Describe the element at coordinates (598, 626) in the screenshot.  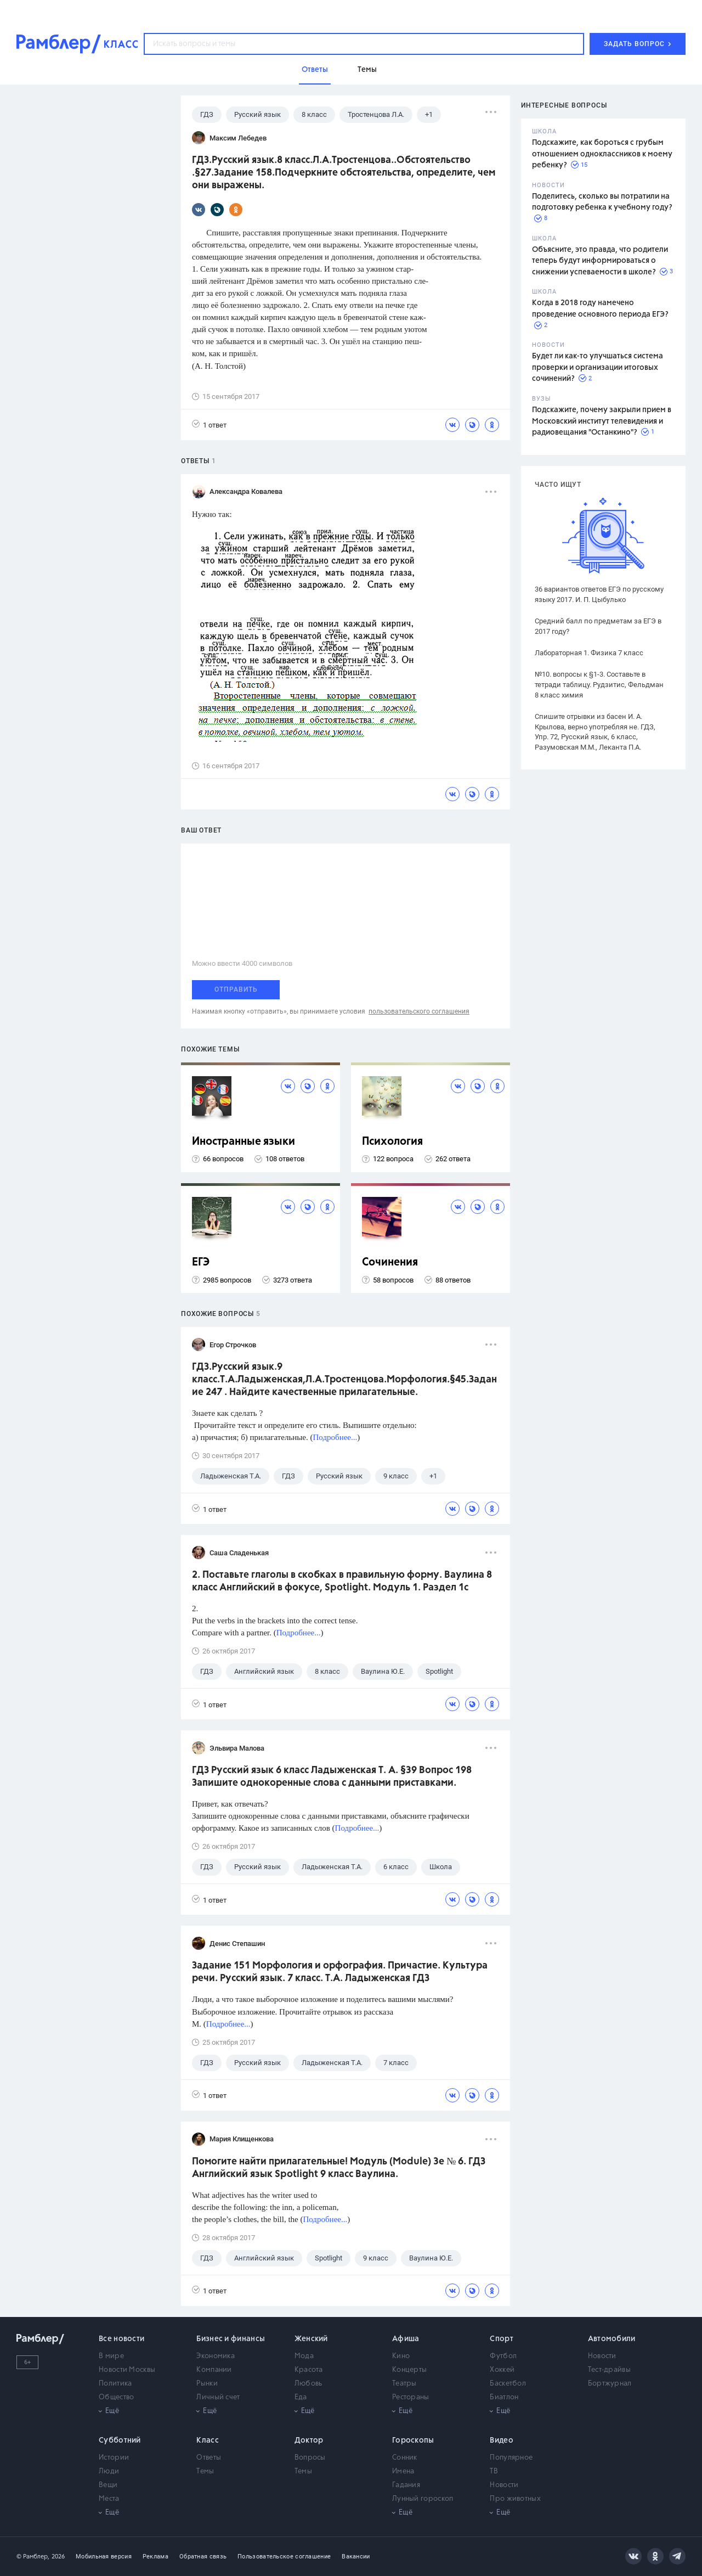
I see `Средний балл по предметам за ЕГЭ в 2017 году?` at that location.